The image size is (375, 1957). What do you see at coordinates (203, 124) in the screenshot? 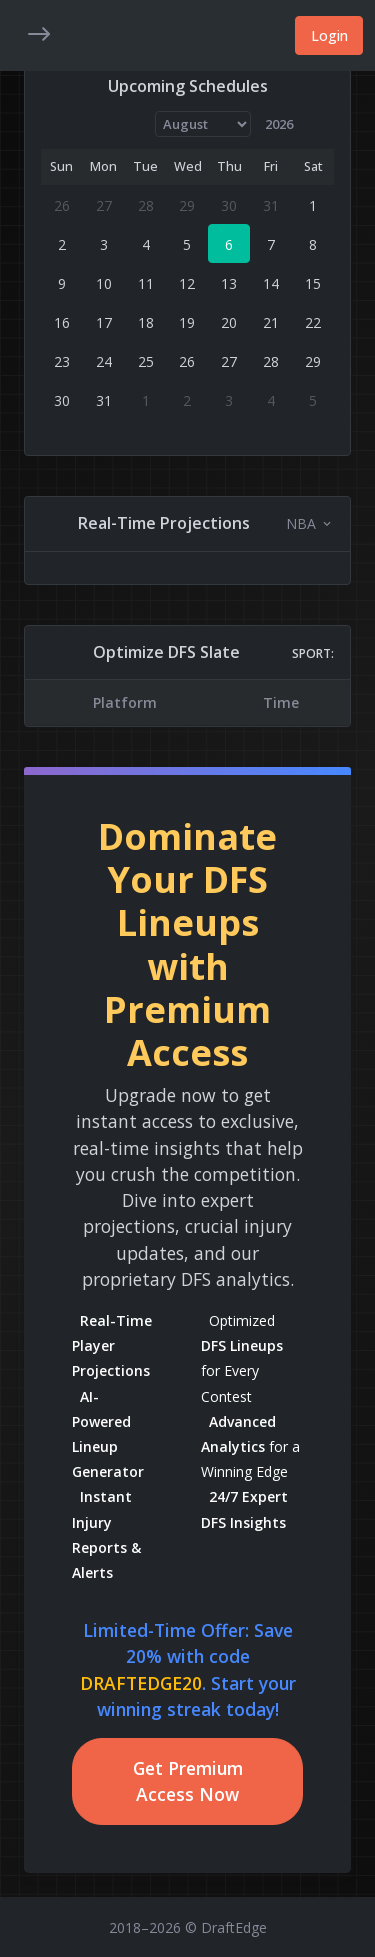
I see `[Month]` at bounding box center [203, 124].